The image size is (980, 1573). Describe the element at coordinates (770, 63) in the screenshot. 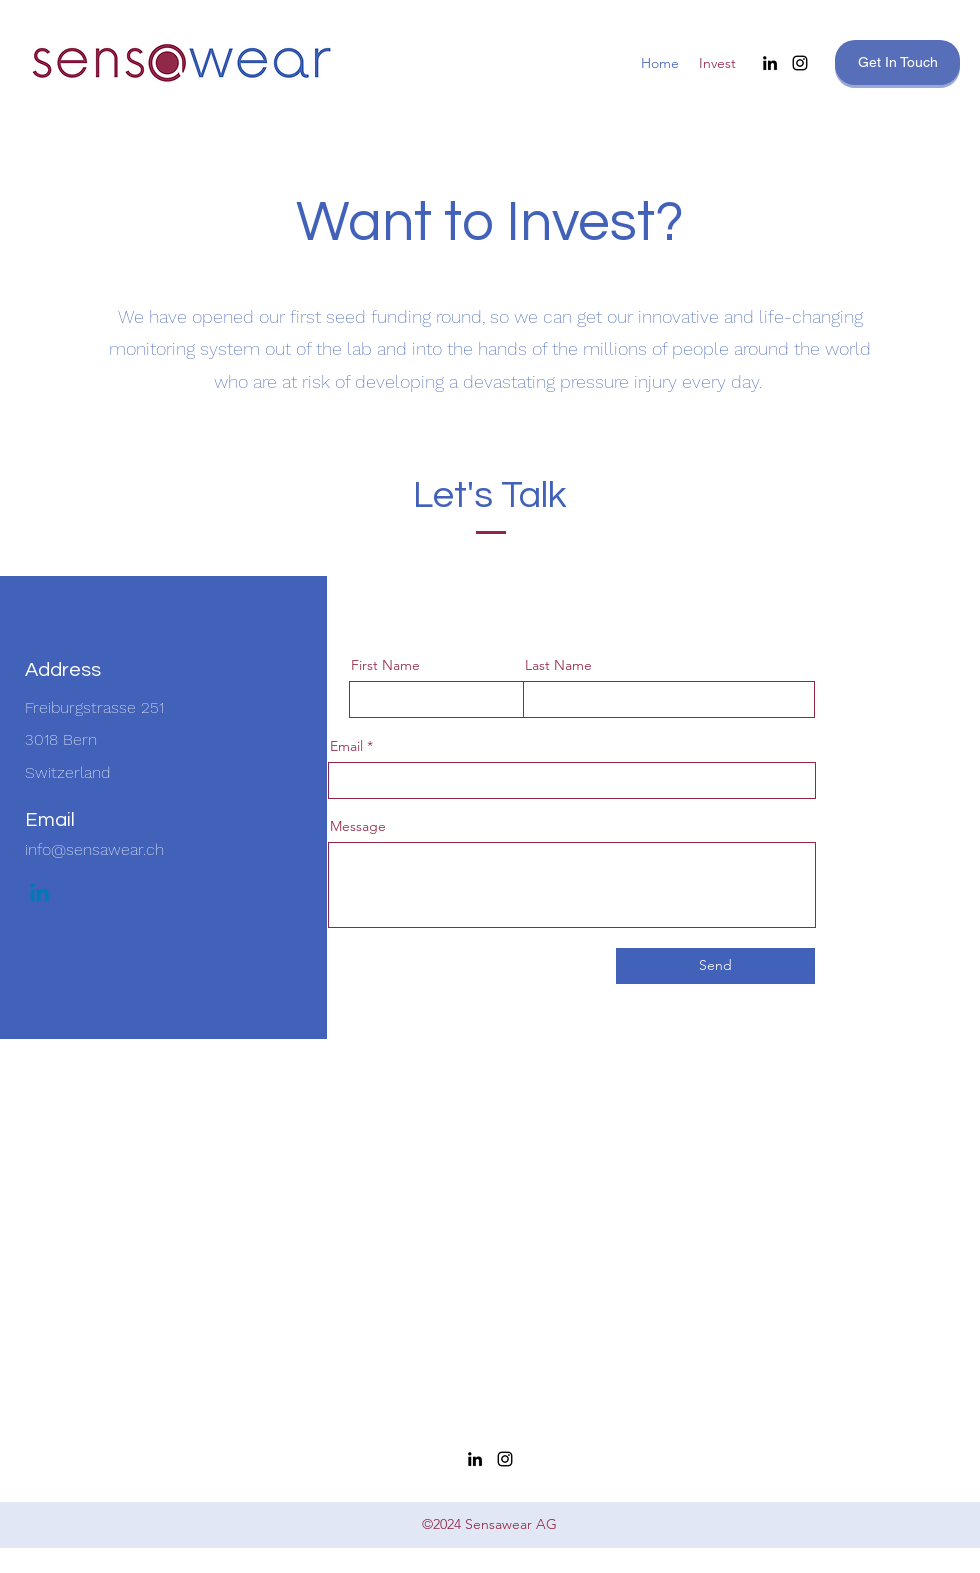

I see `[LinkedIn]` at that location.